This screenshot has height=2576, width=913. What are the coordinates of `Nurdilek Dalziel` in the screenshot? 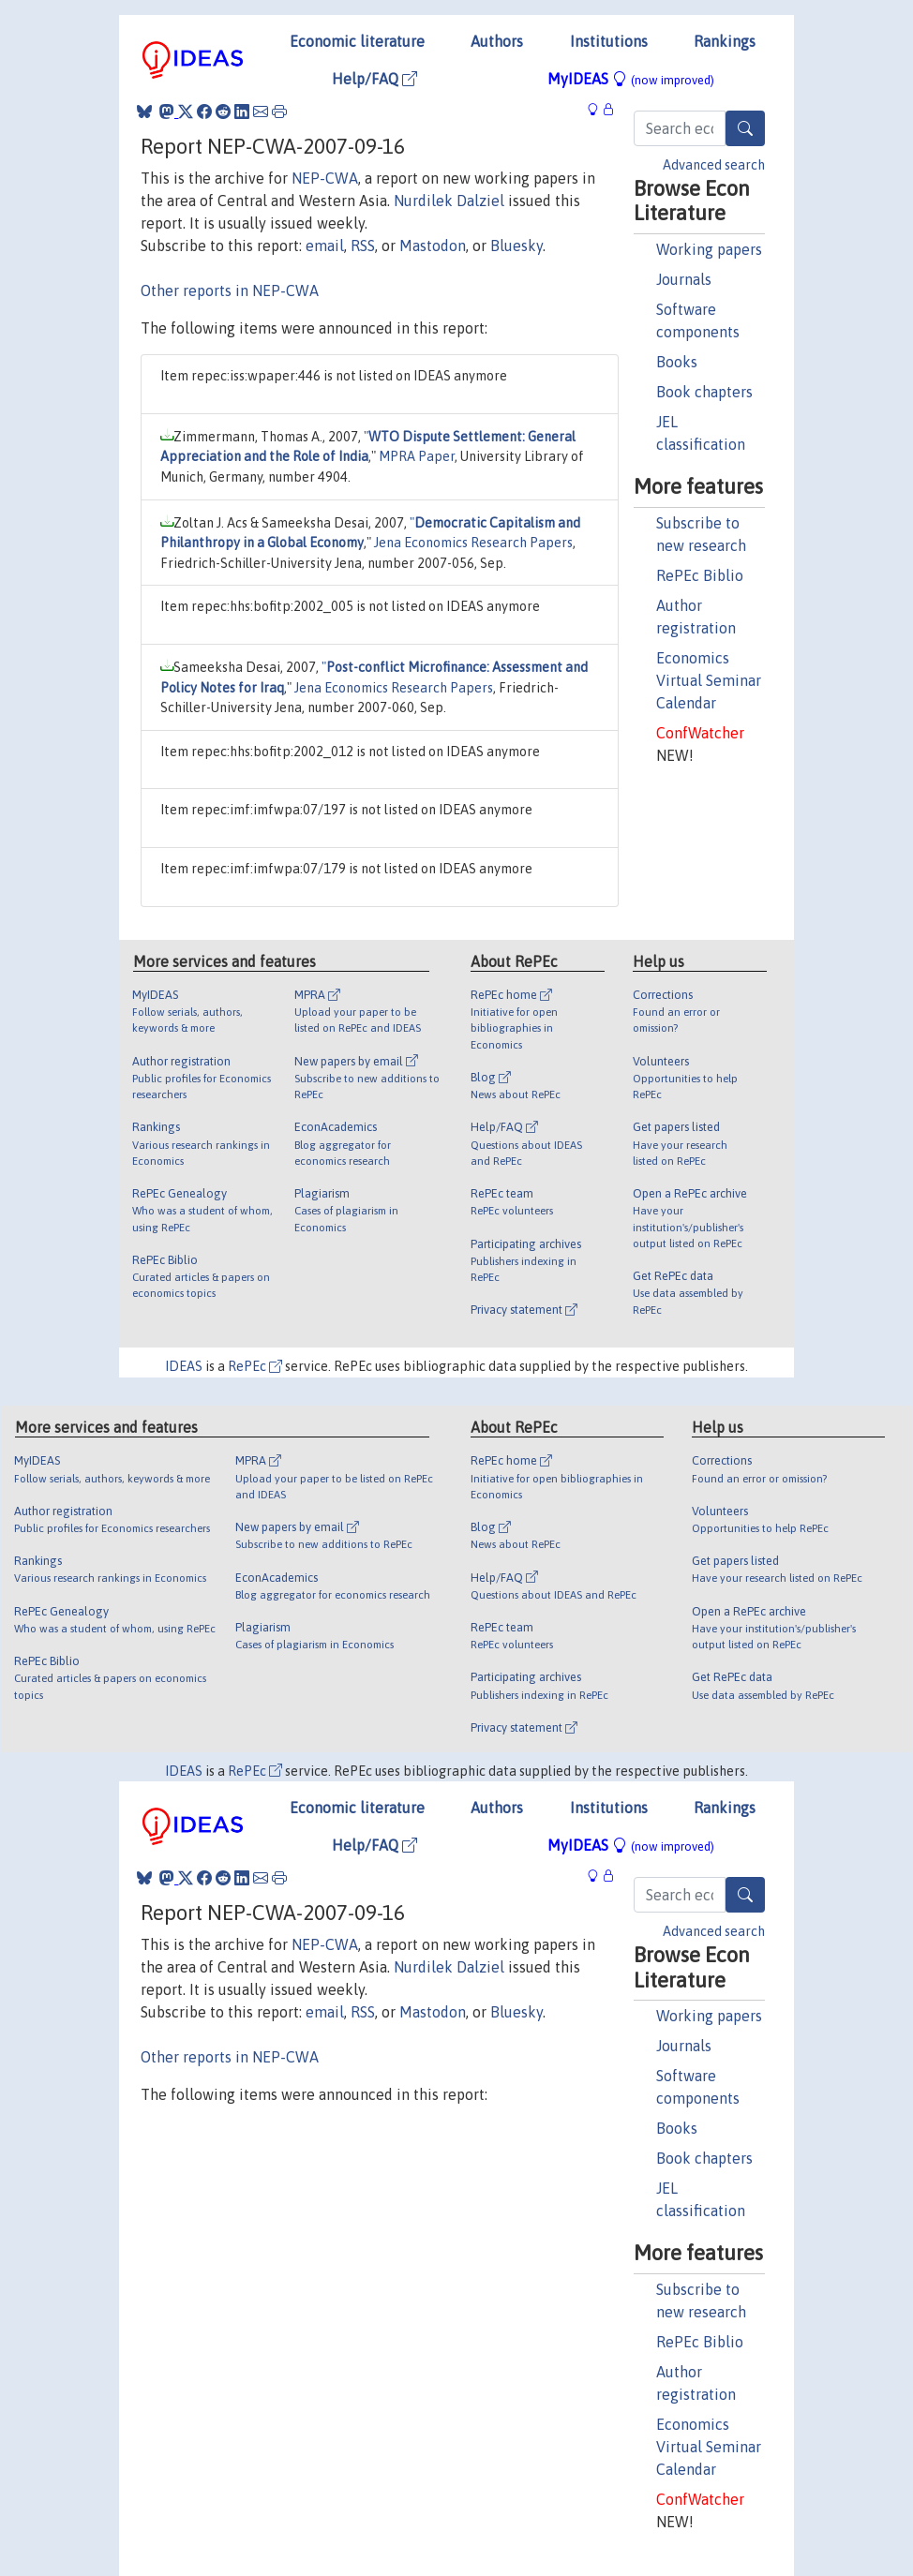 It's located at (449, 200).